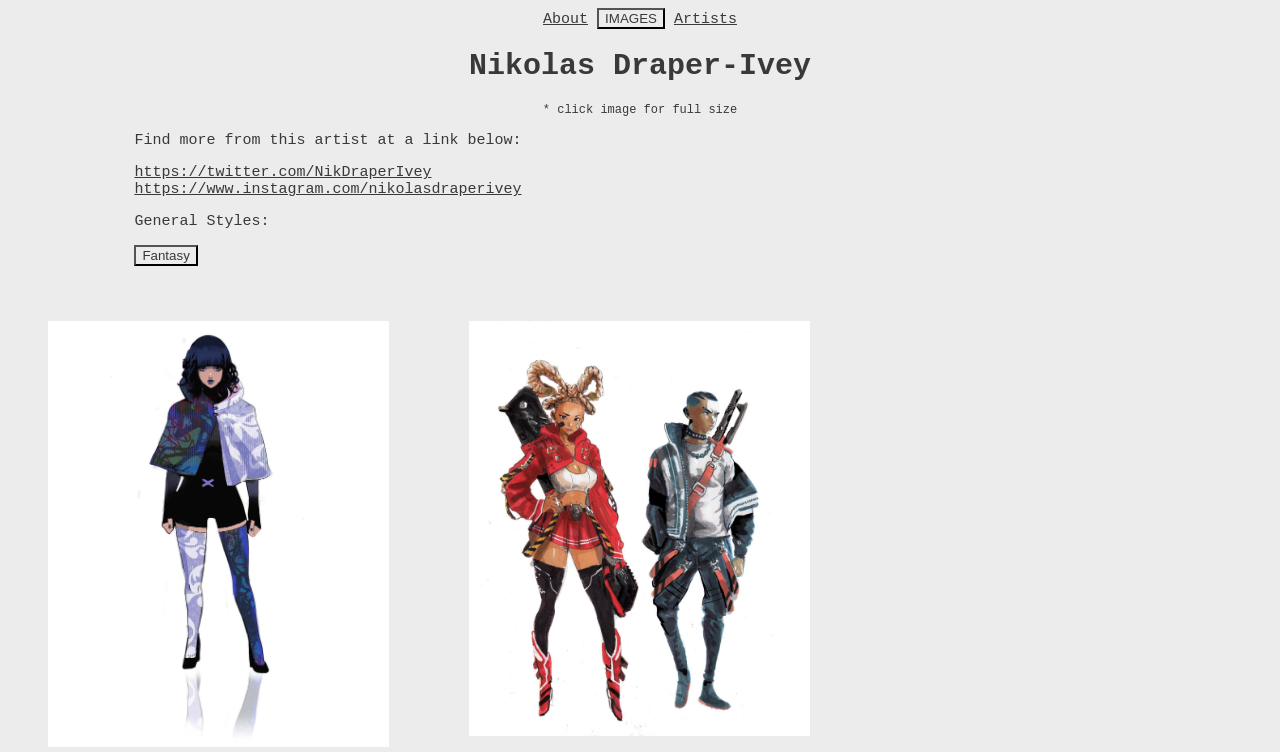 This screenshot has height=752, width=1280. Describe the element at coordinates (565, 19) in the screenshot. I see `About` at that location.